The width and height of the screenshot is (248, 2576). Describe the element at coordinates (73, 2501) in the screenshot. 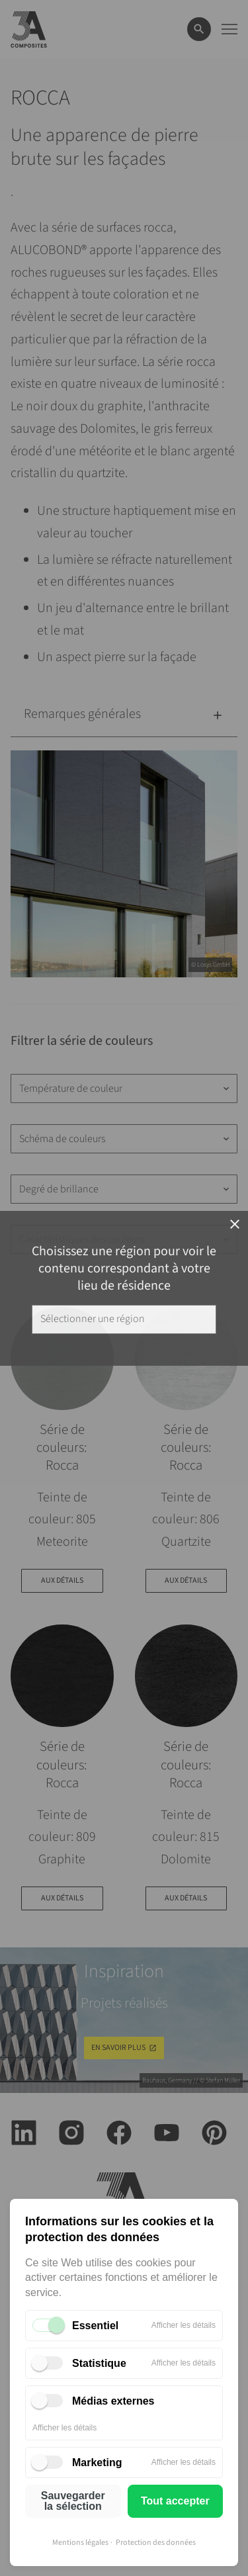

I see `Sauvegarder la sélection` at that location.